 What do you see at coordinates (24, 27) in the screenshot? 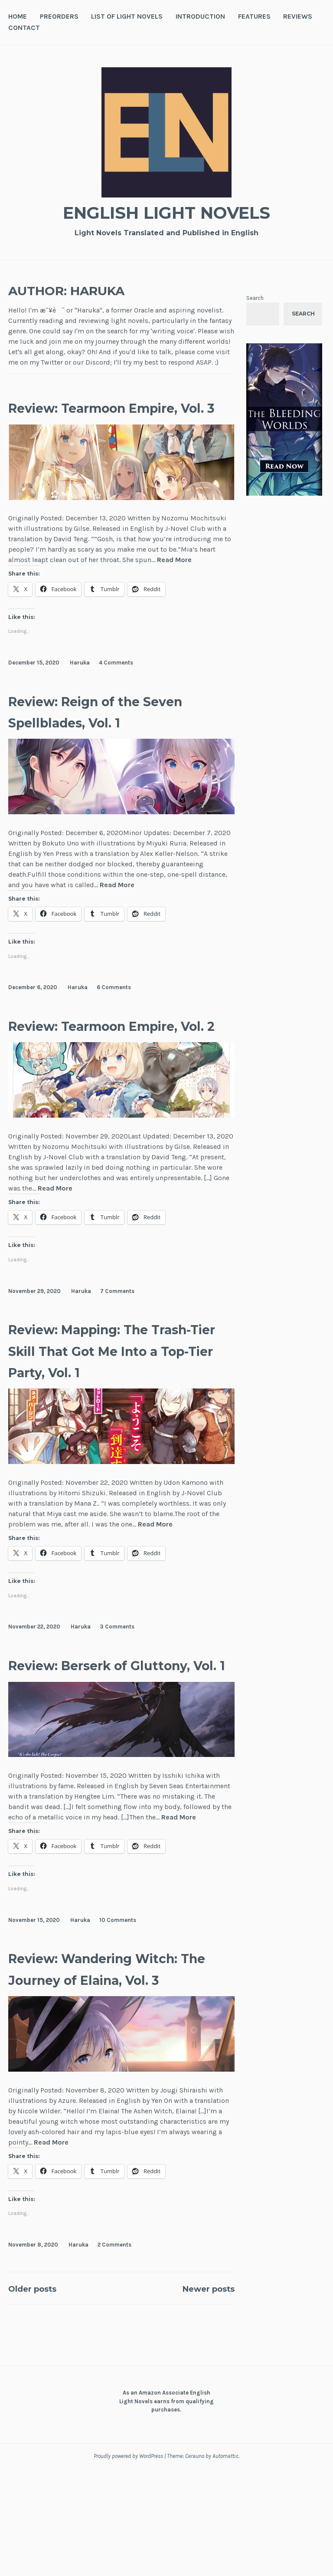
I see `Contact` at bounding box center [24, 27].